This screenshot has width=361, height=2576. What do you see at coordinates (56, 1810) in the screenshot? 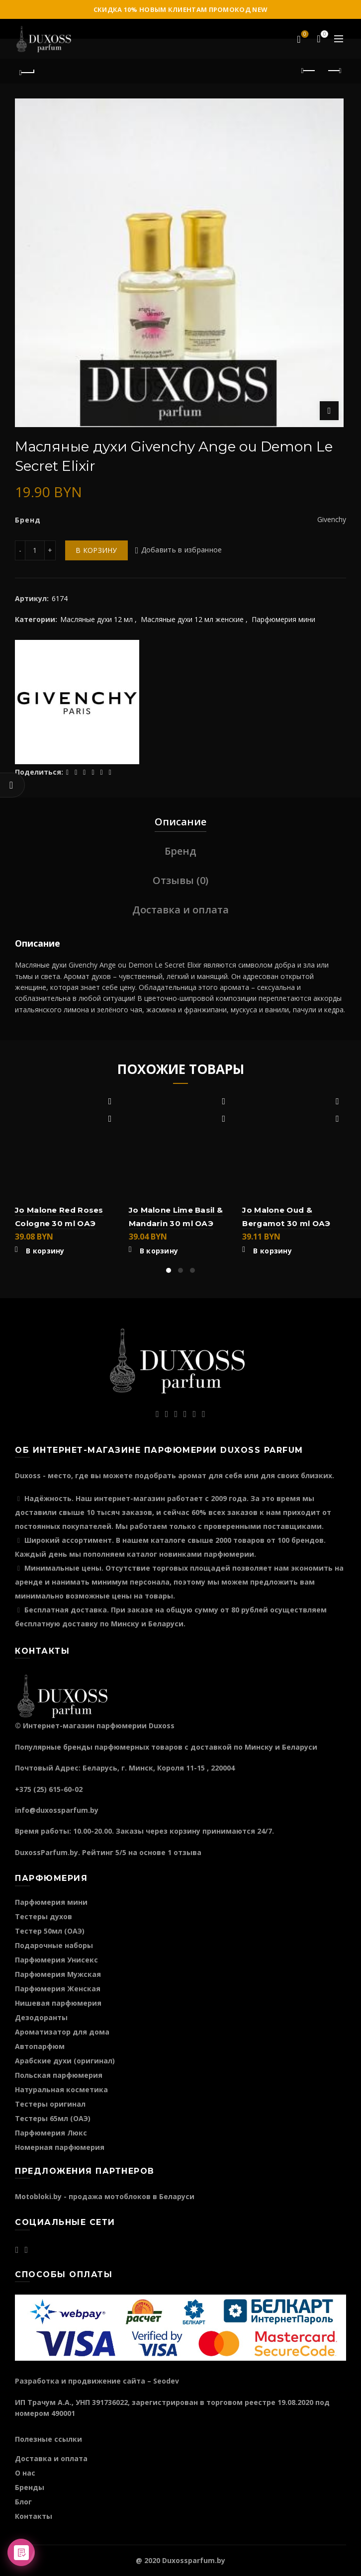
I see `info@duxossparfum.by` at bounding box center [56, 1810].